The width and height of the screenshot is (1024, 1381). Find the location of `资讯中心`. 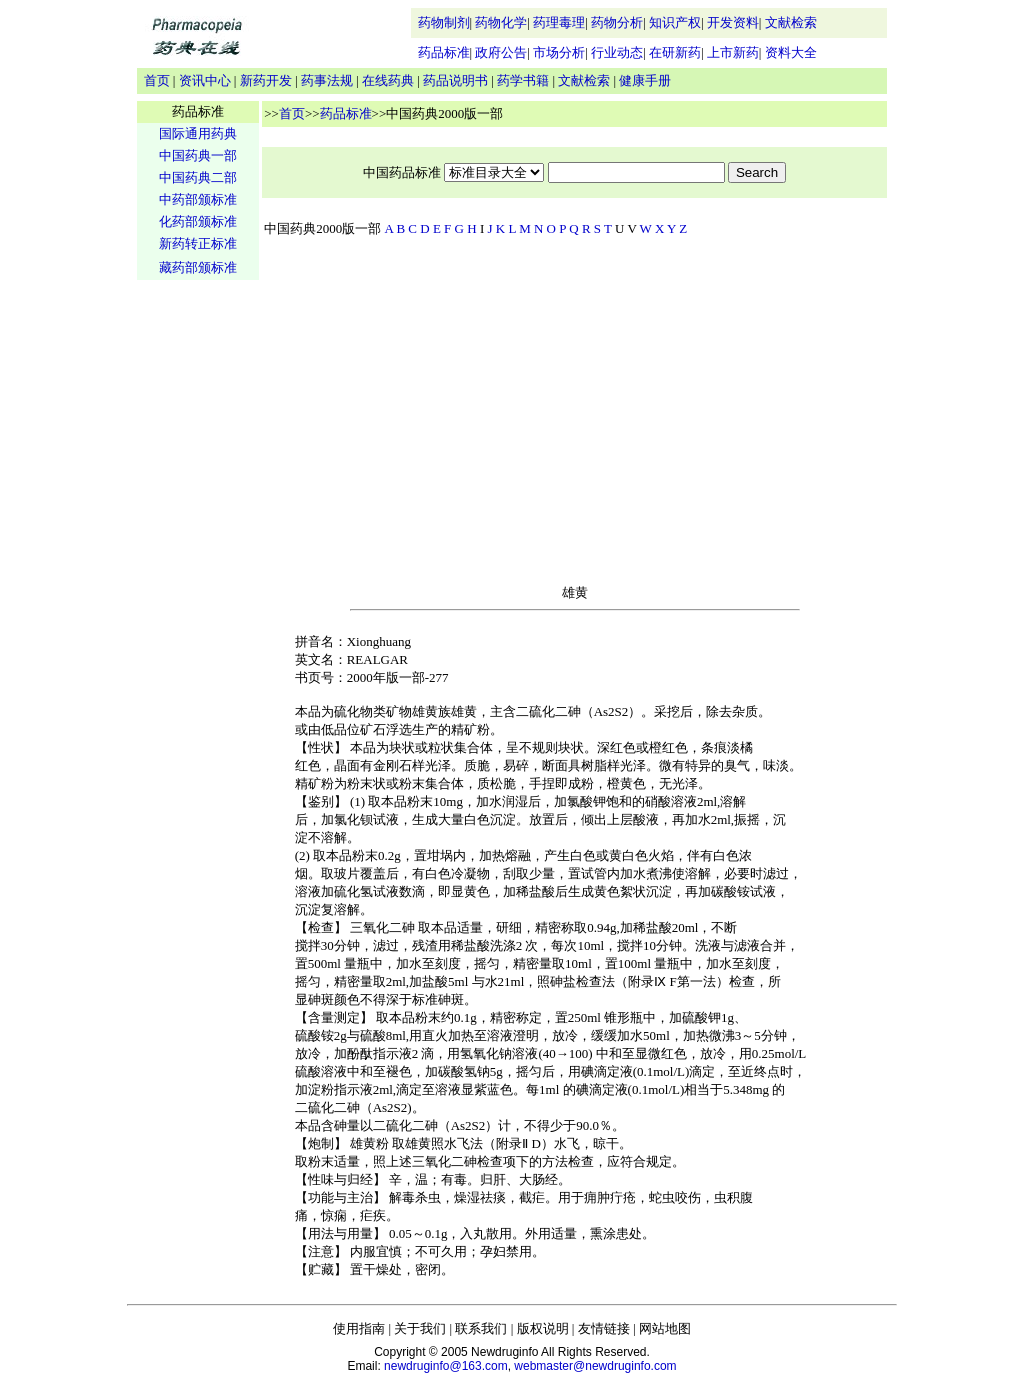

资讯中心 is located at coordinates (205, 80).